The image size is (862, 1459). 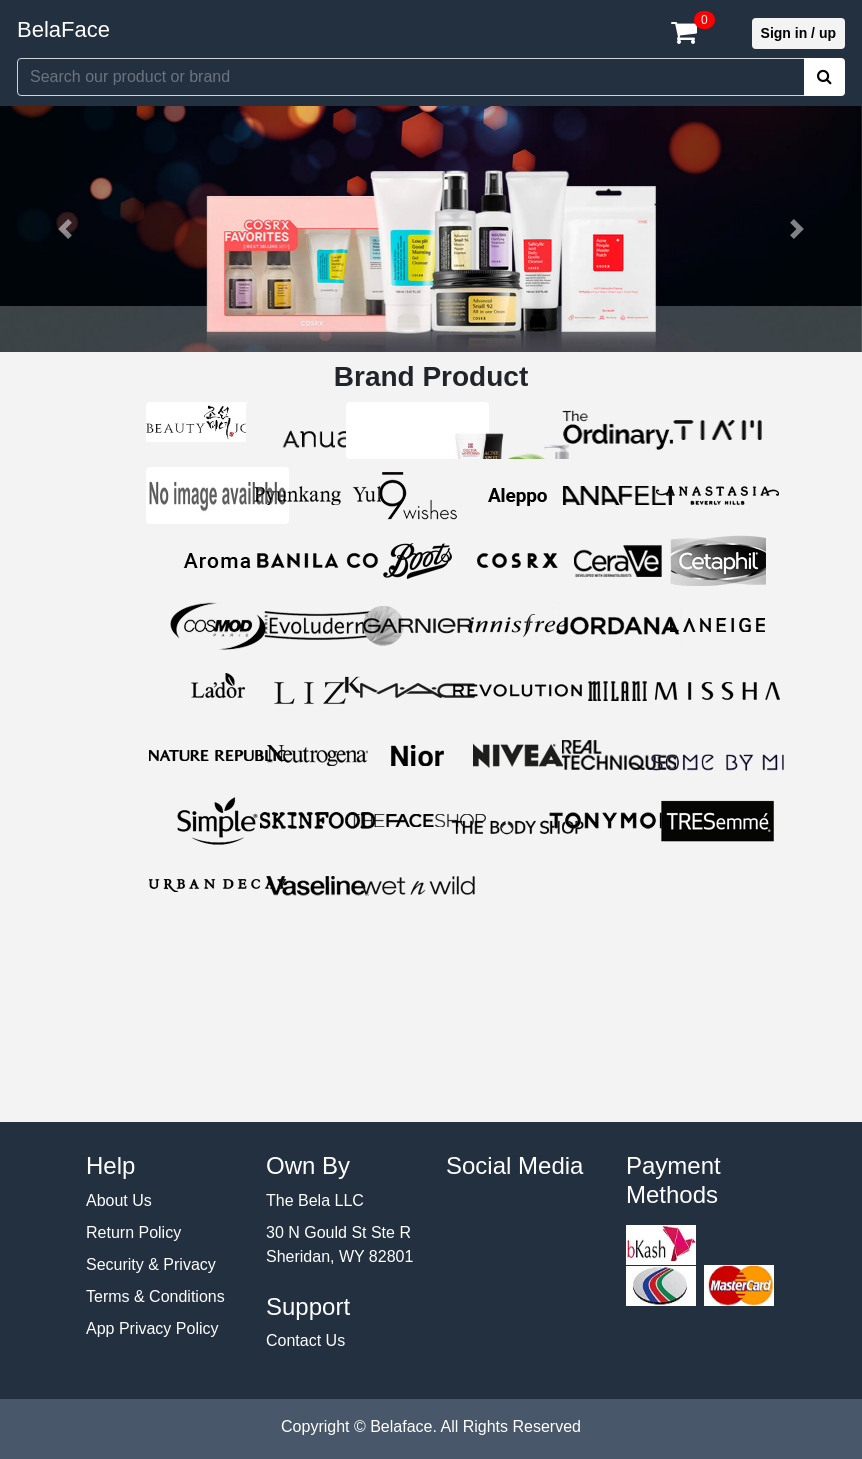 What do you see at coordinates (119, 1200) in the screenshot?
I see `About Us` at bounding box center [119, 1200].